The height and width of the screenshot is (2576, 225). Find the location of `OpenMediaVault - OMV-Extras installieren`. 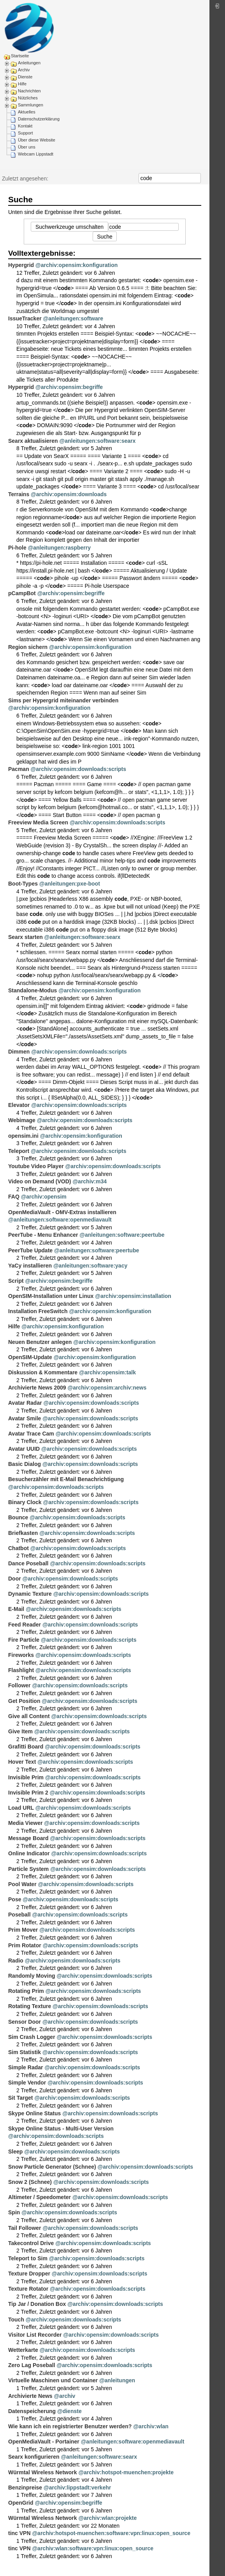

OpenMediaVault - OMV-Extras installieren is located at coordinates (62, 1212).